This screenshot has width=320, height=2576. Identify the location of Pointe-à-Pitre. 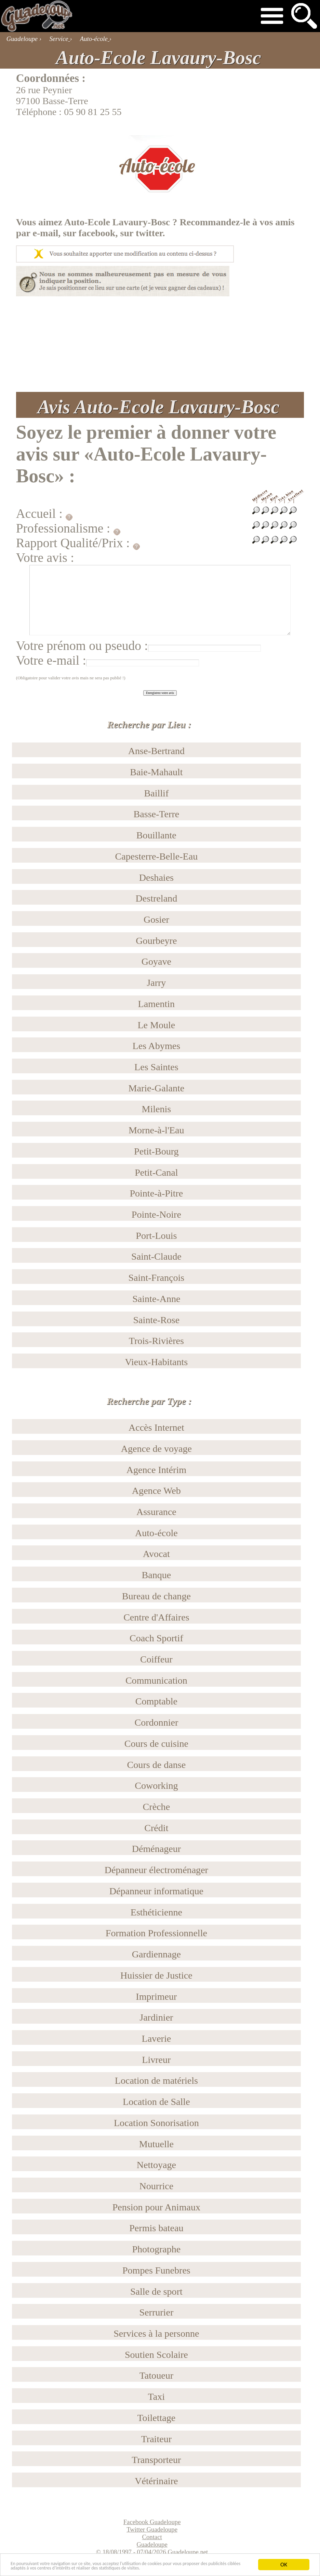
(156, 1193).